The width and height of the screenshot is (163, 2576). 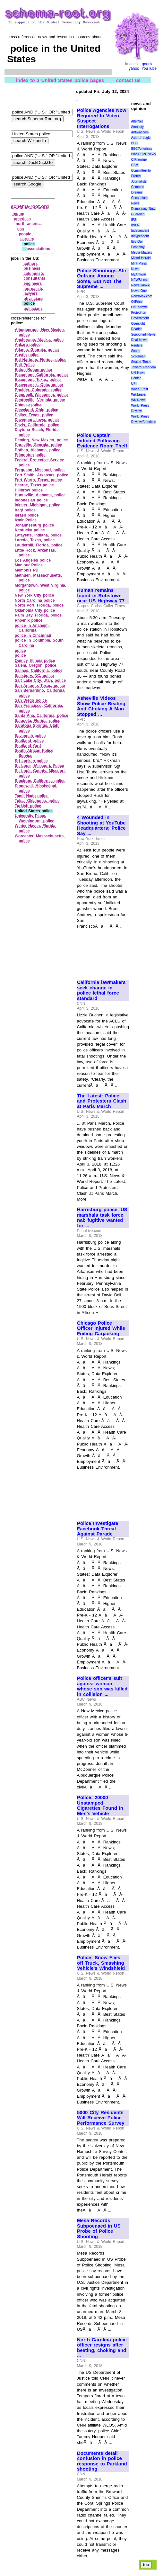 What do you see at coordinates (137, 214) in the screenshot?
I see `Guardian` at bounding box center [137, 214].